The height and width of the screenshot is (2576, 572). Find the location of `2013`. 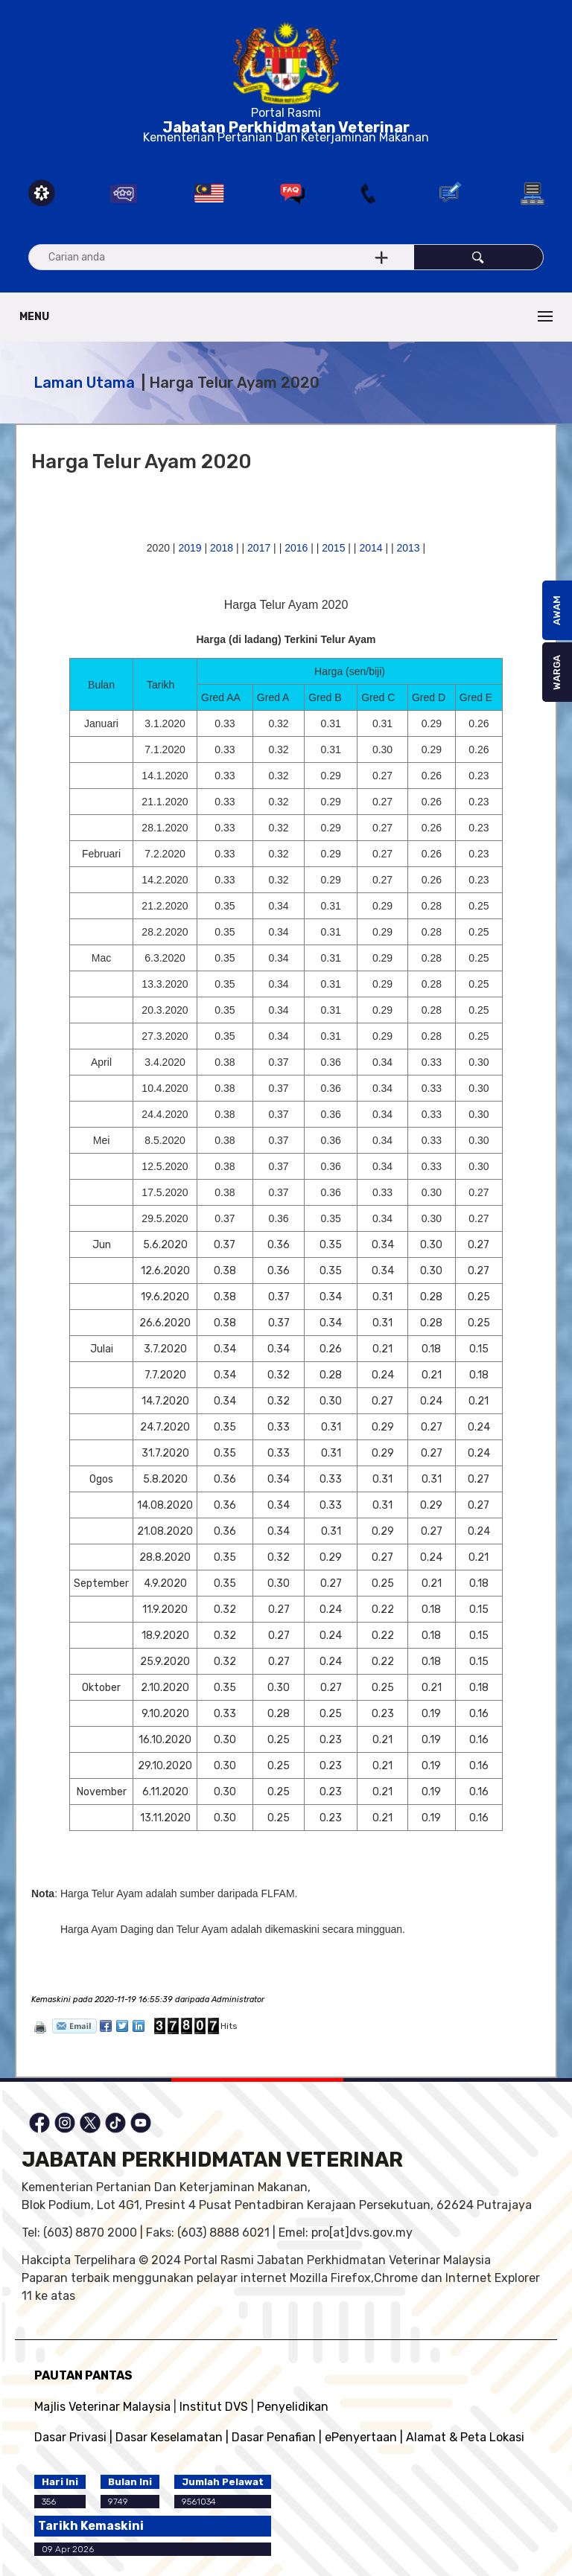

2013 is located at coordinates (408, 548).